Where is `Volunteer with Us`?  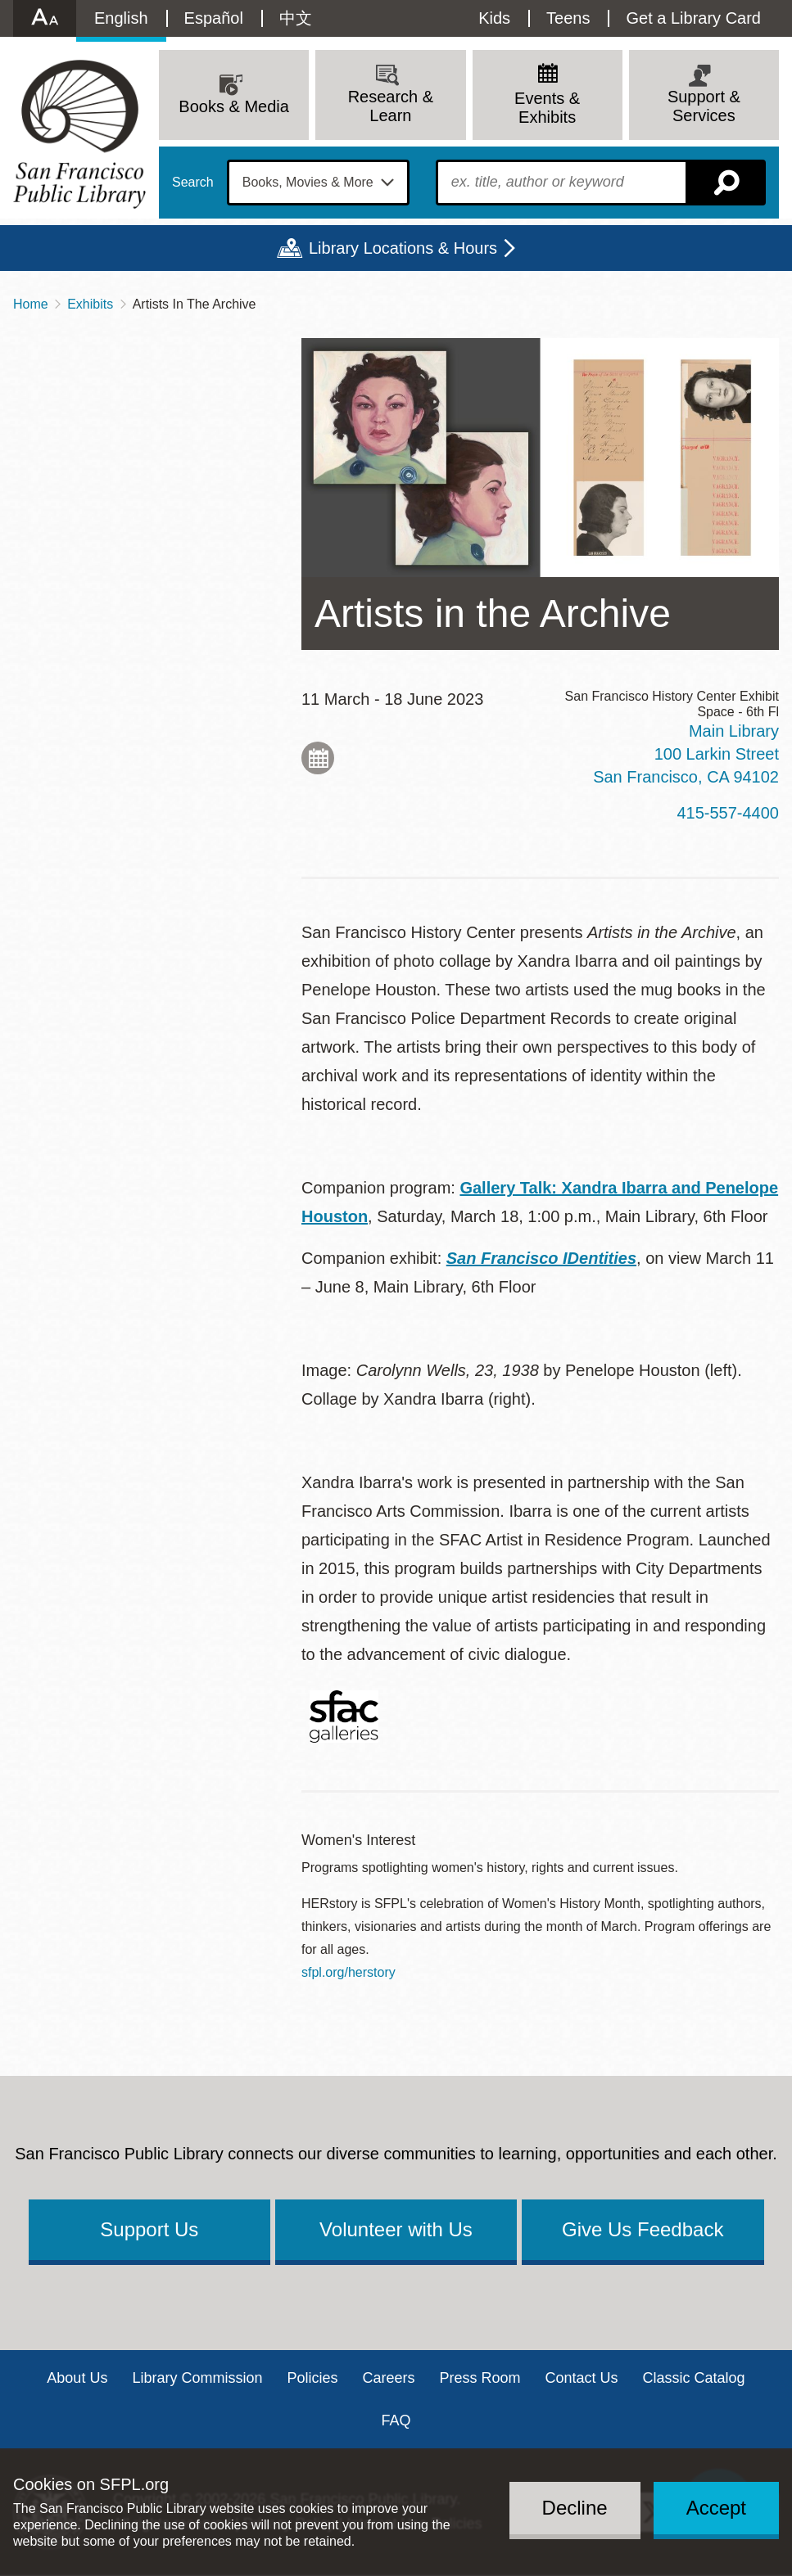
Volunteer with Us is located at coordinates (396, 2229).